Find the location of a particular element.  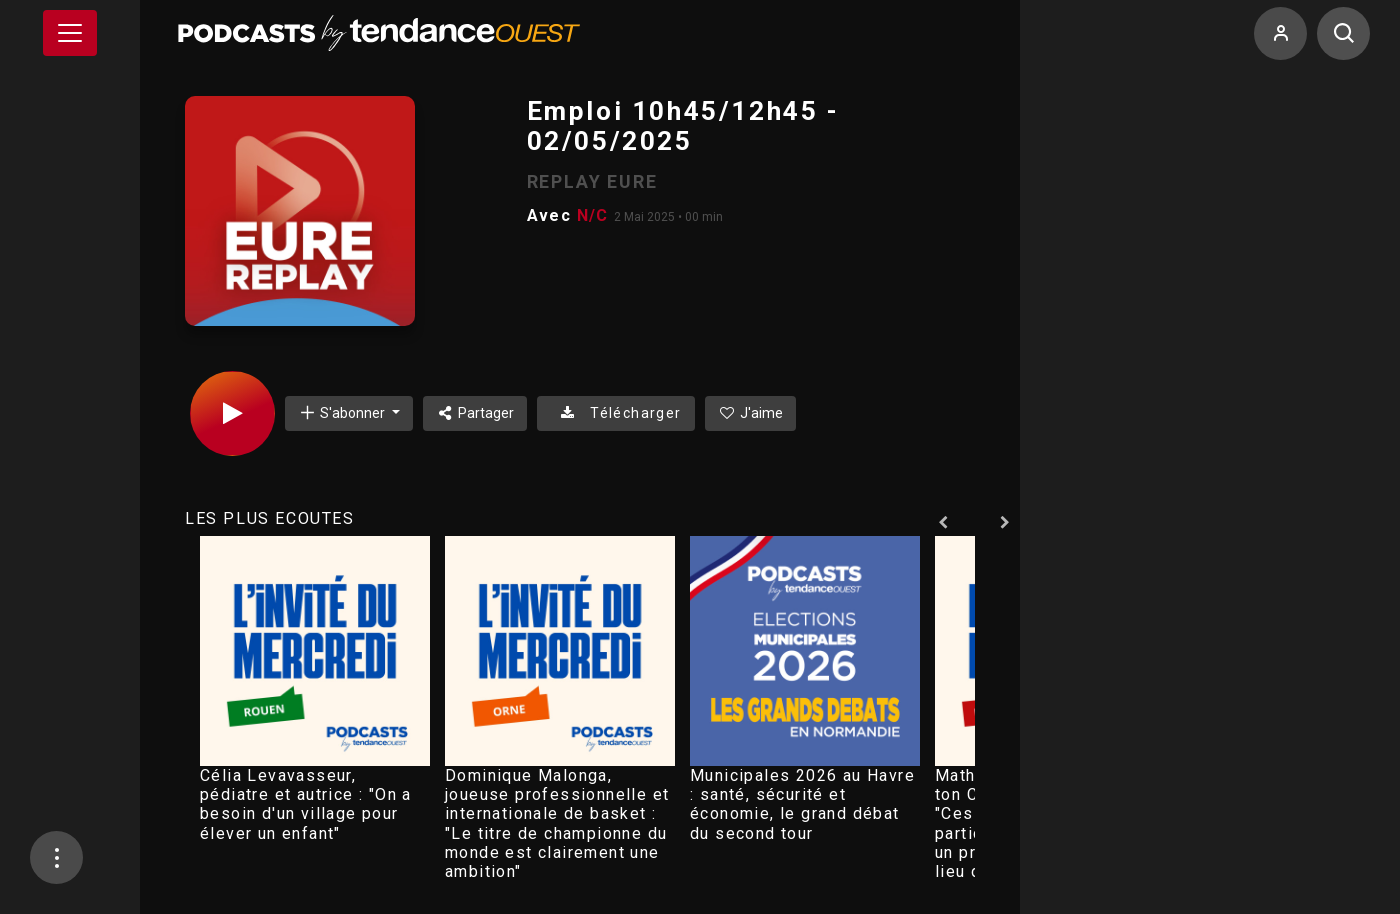

REPLAY EURE is located at coordinates (592, 181).